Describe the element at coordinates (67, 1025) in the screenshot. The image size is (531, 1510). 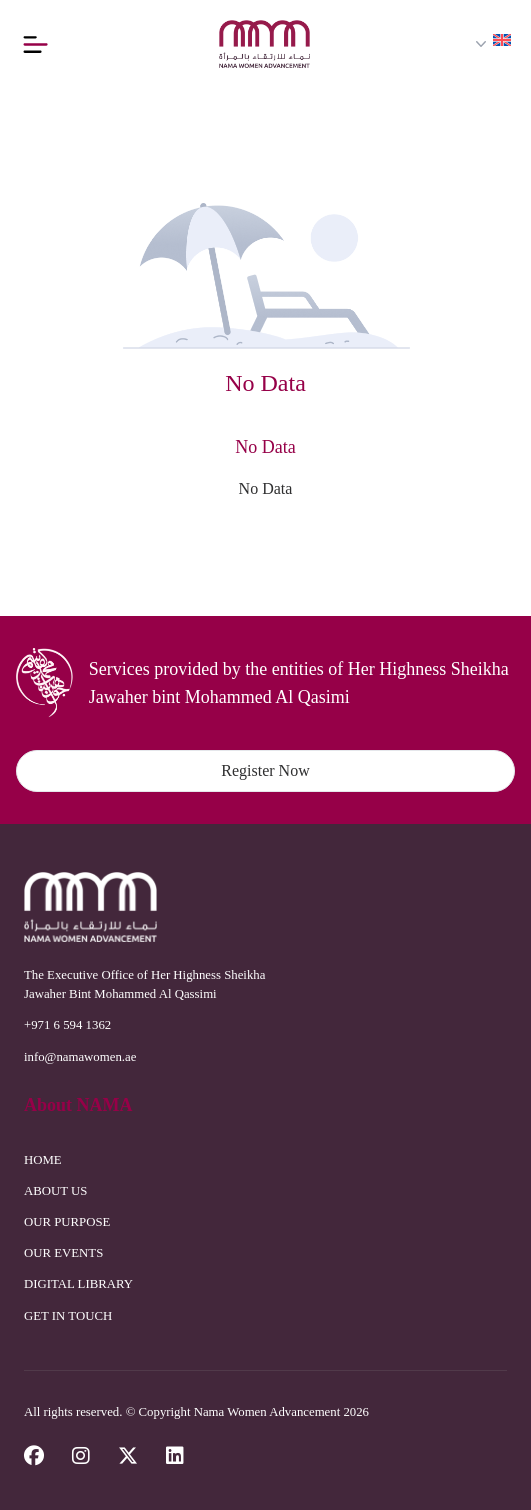
I see `+971 6 594 1362` at that location.